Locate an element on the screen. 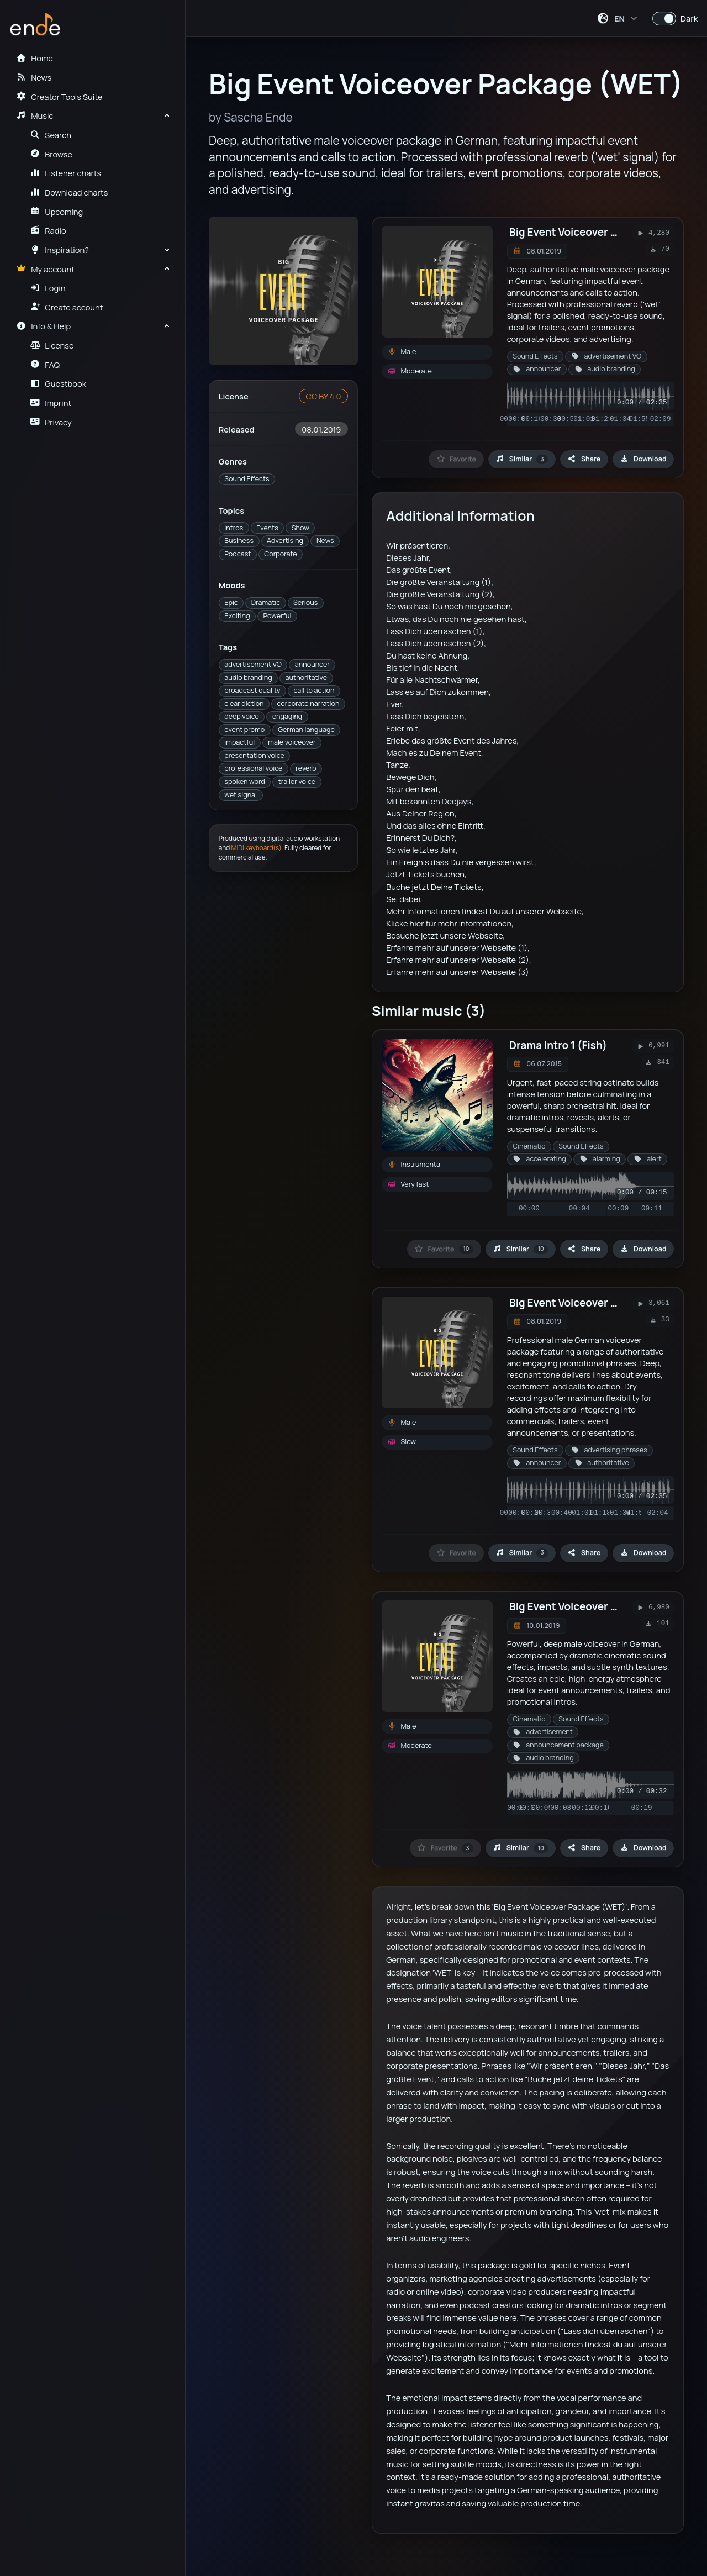 Image resolution: width=707 pixels, height=2576 pixels. FAQ is located at coordinates (45, 364).